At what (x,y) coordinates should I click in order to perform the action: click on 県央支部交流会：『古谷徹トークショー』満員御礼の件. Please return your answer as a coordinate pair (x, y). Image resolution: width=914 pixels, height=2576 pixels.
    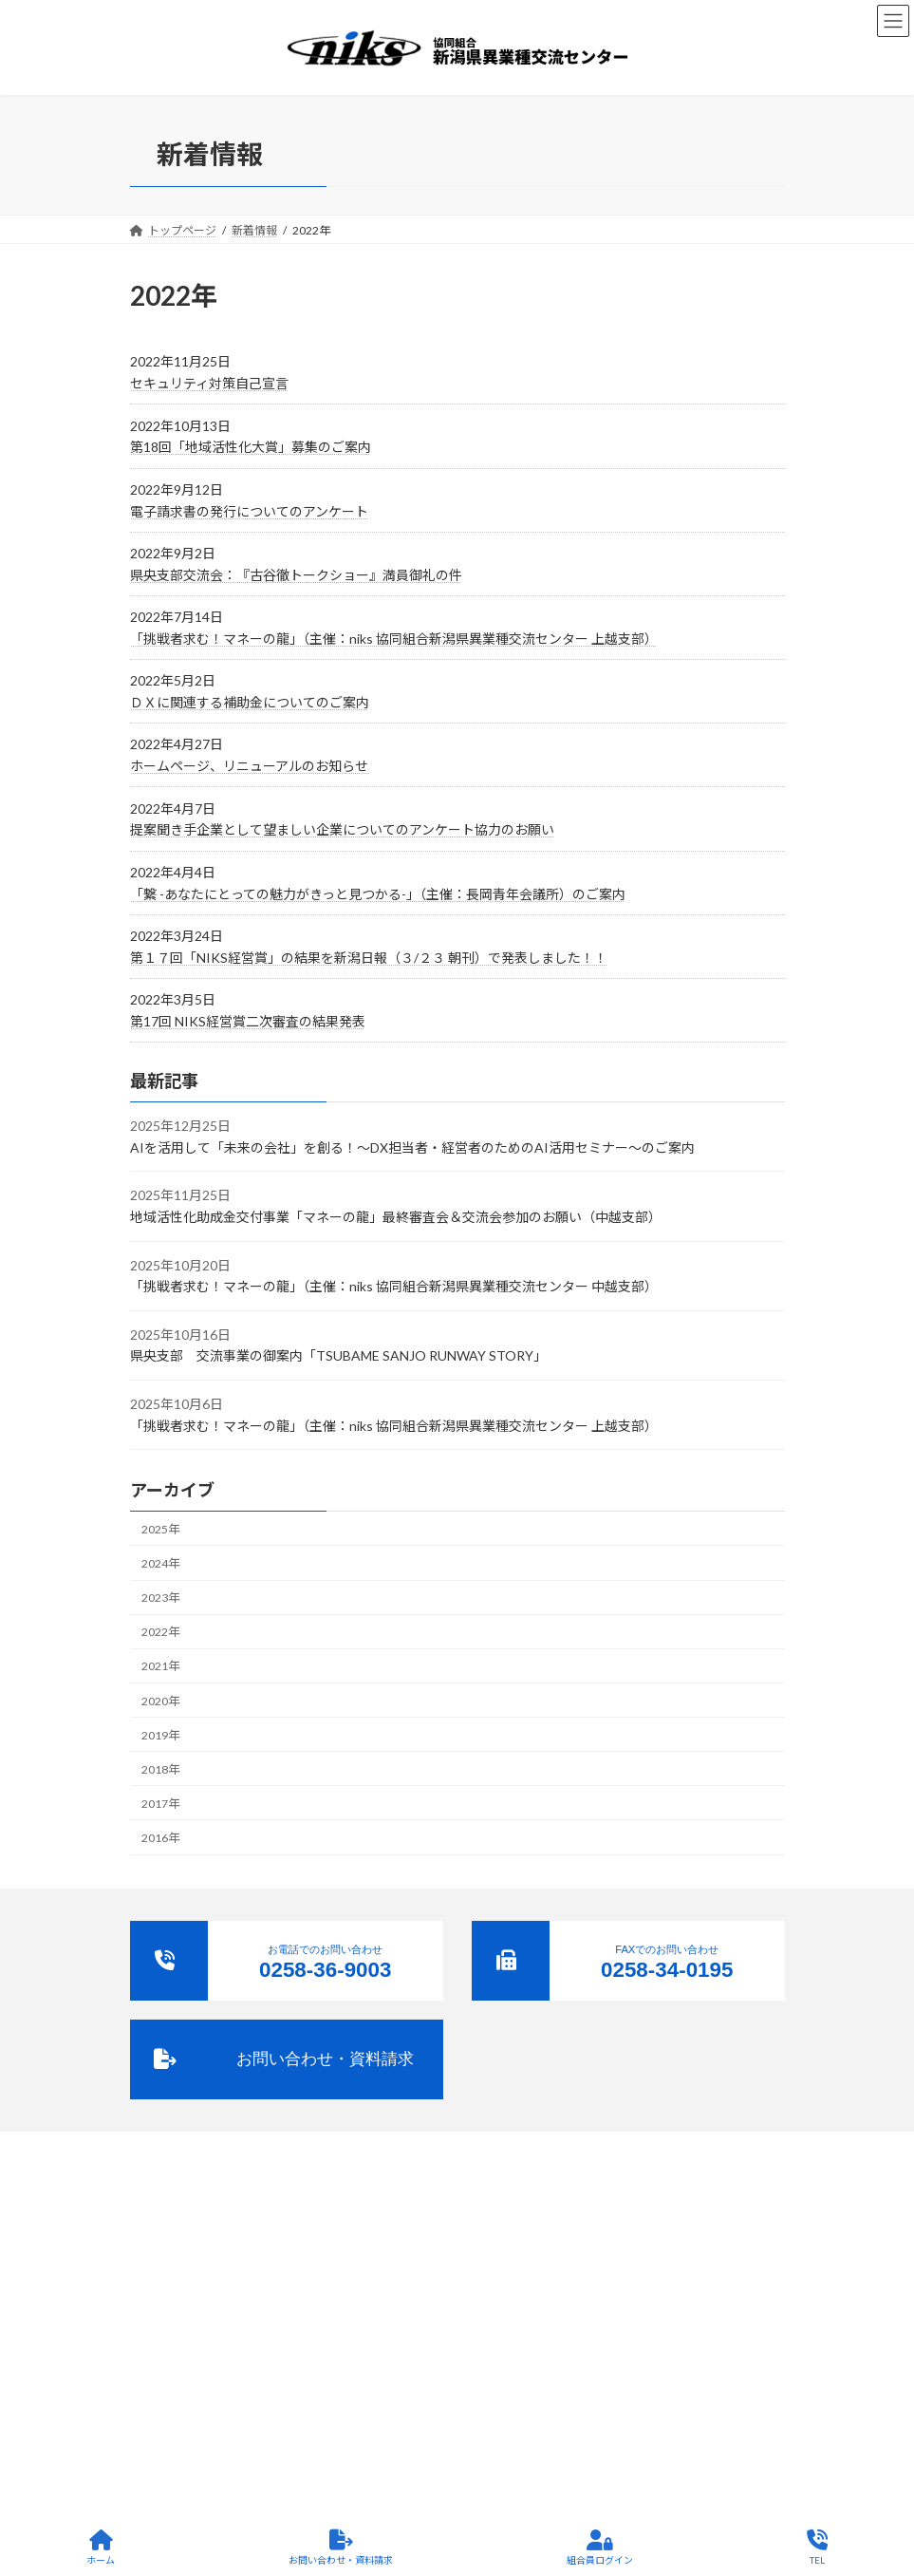
    Looking at the image, I should click on (296, 575).